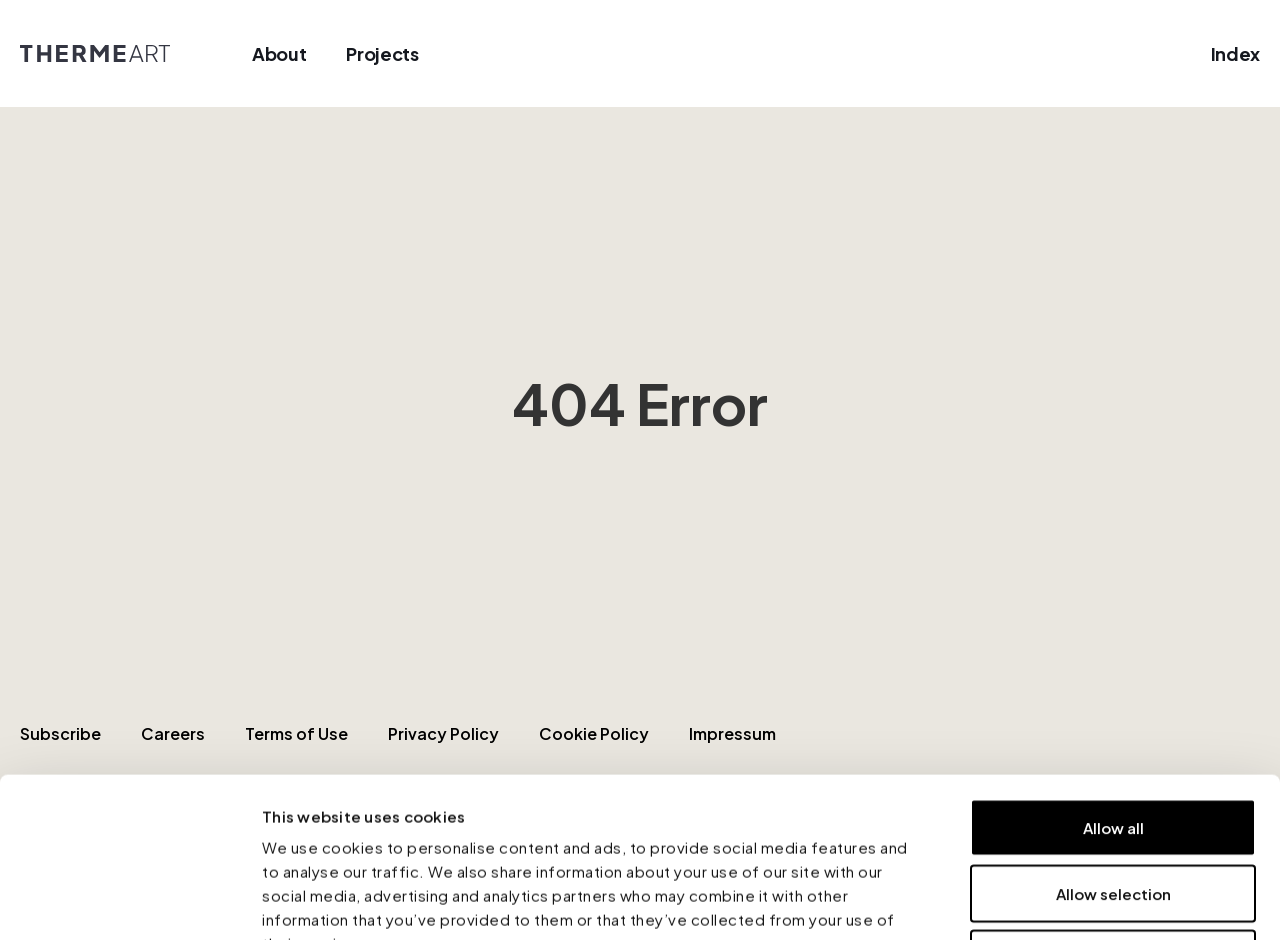 Image resolution: width=1280 pixels, height=940 pixels. What do you see at coordinates (1113, 677) in the screenshot?
I see `Allow all` at bounding box center [1113, 677].